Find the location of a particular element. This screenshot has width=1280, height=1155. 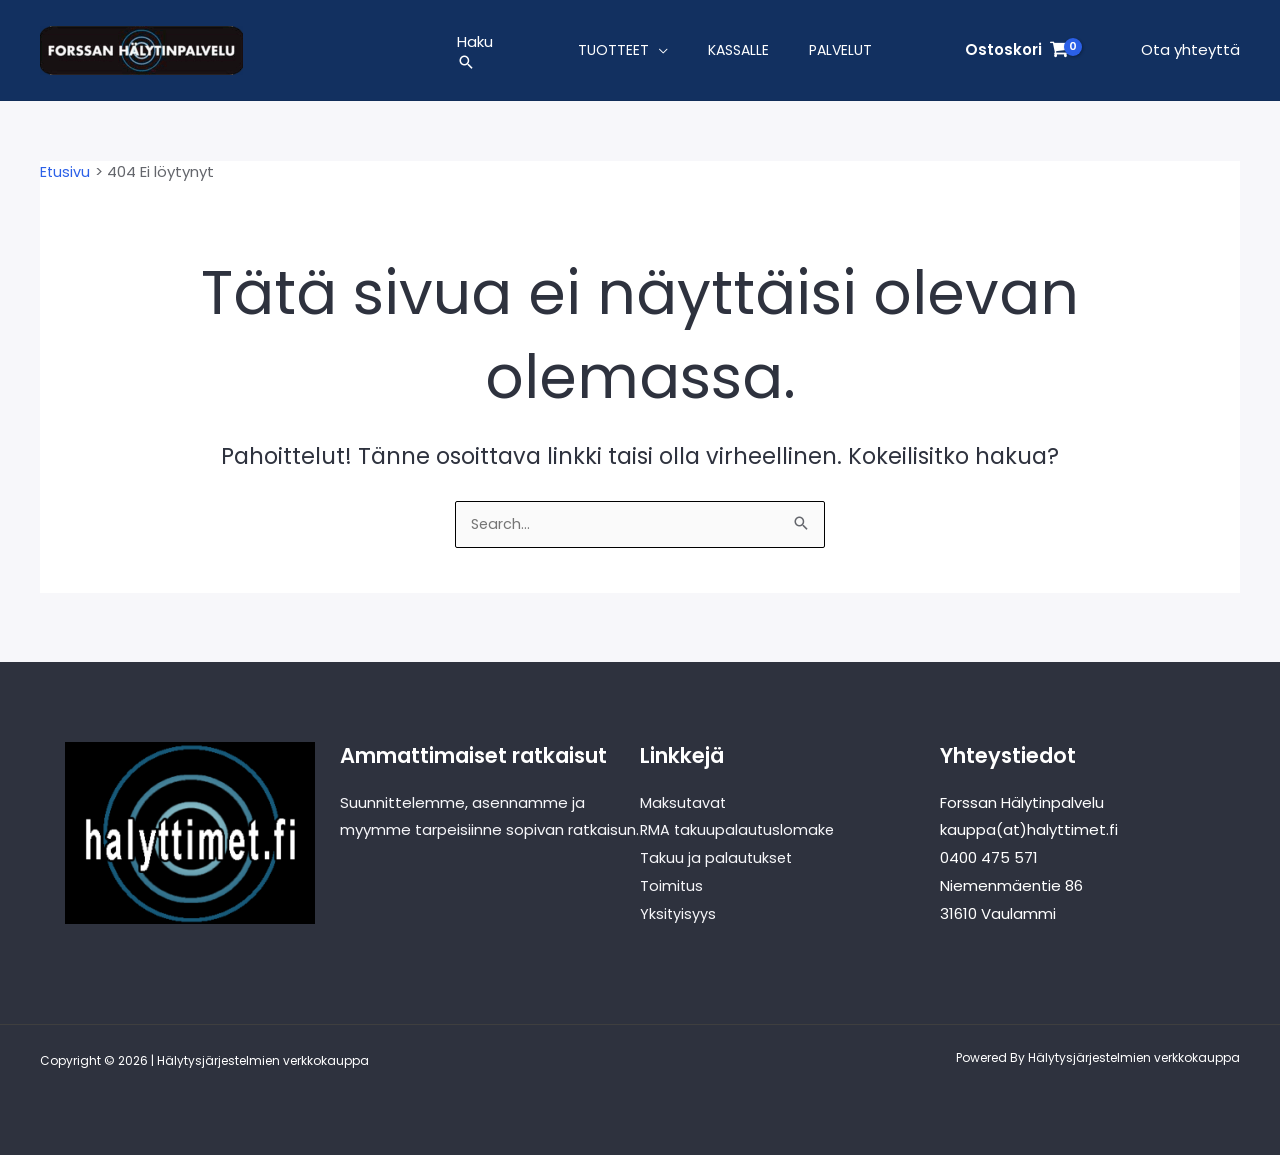

Tuotteet is located at coordinates (613, 54).